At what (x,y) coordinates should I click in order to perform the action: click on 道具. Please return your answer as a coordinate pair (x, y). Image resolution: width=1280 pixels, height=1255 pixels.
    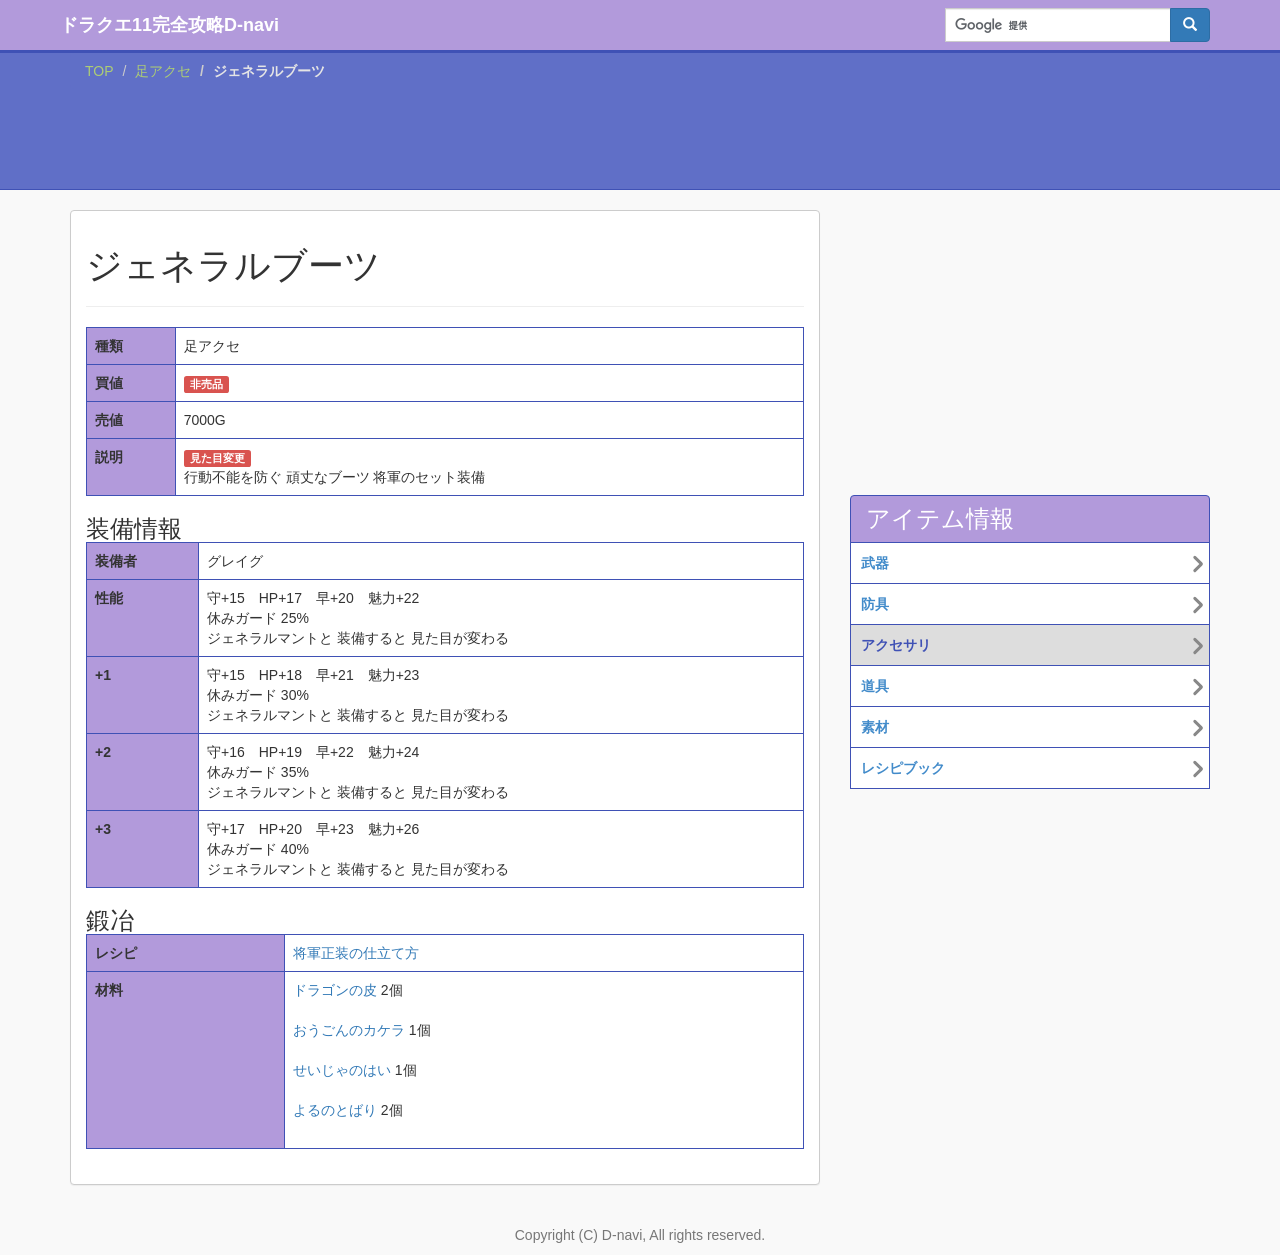
    Looking at the image, I should click on (875, 686).